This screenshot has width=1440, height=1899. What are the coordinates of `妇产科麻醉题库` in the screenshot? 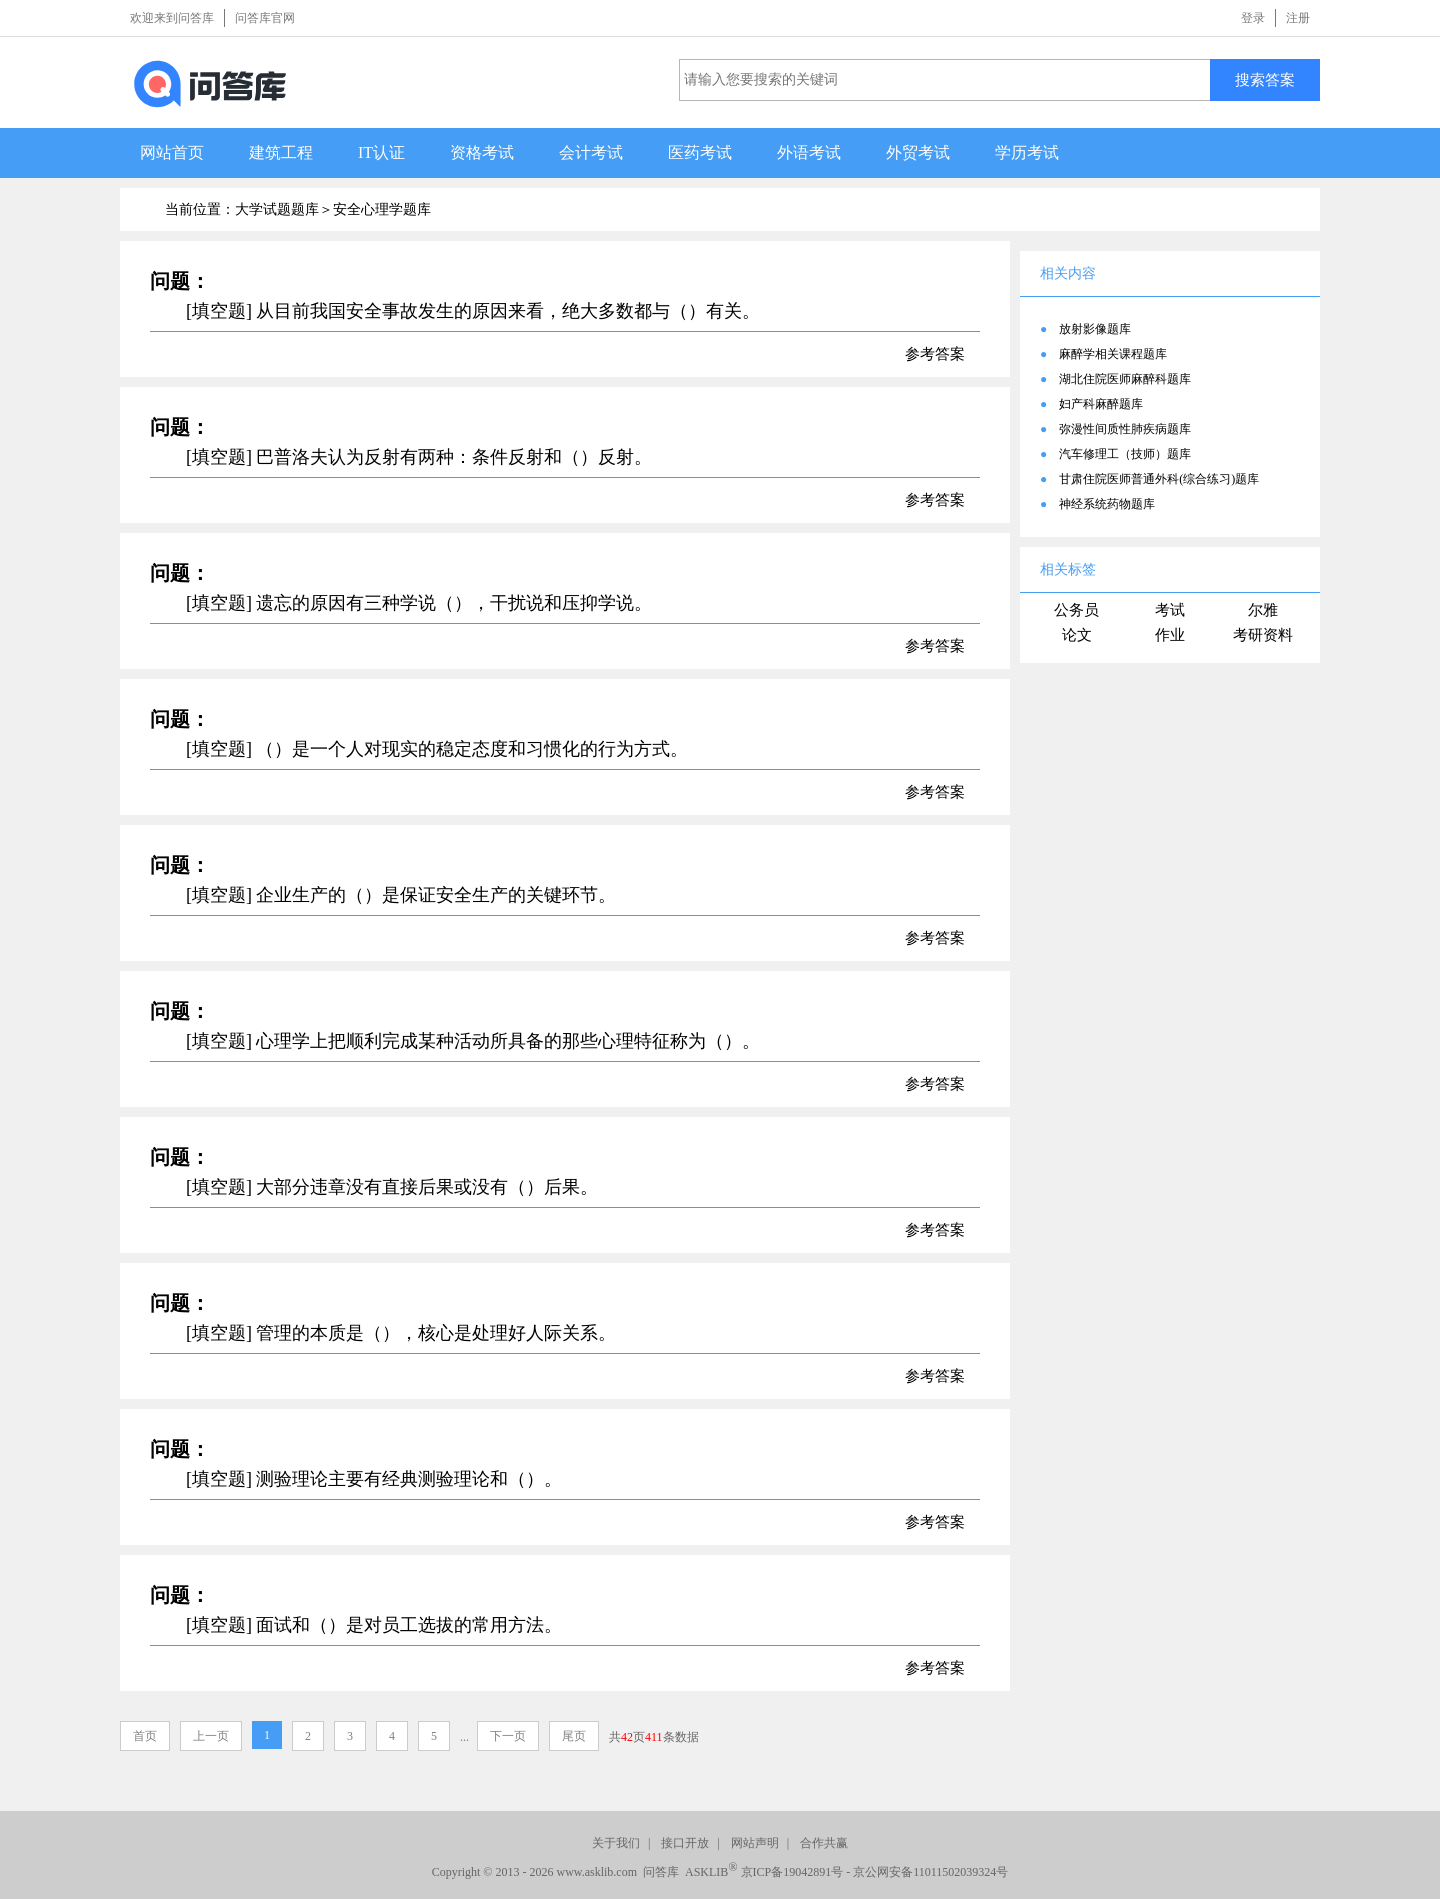 It's located at (1101, 404).